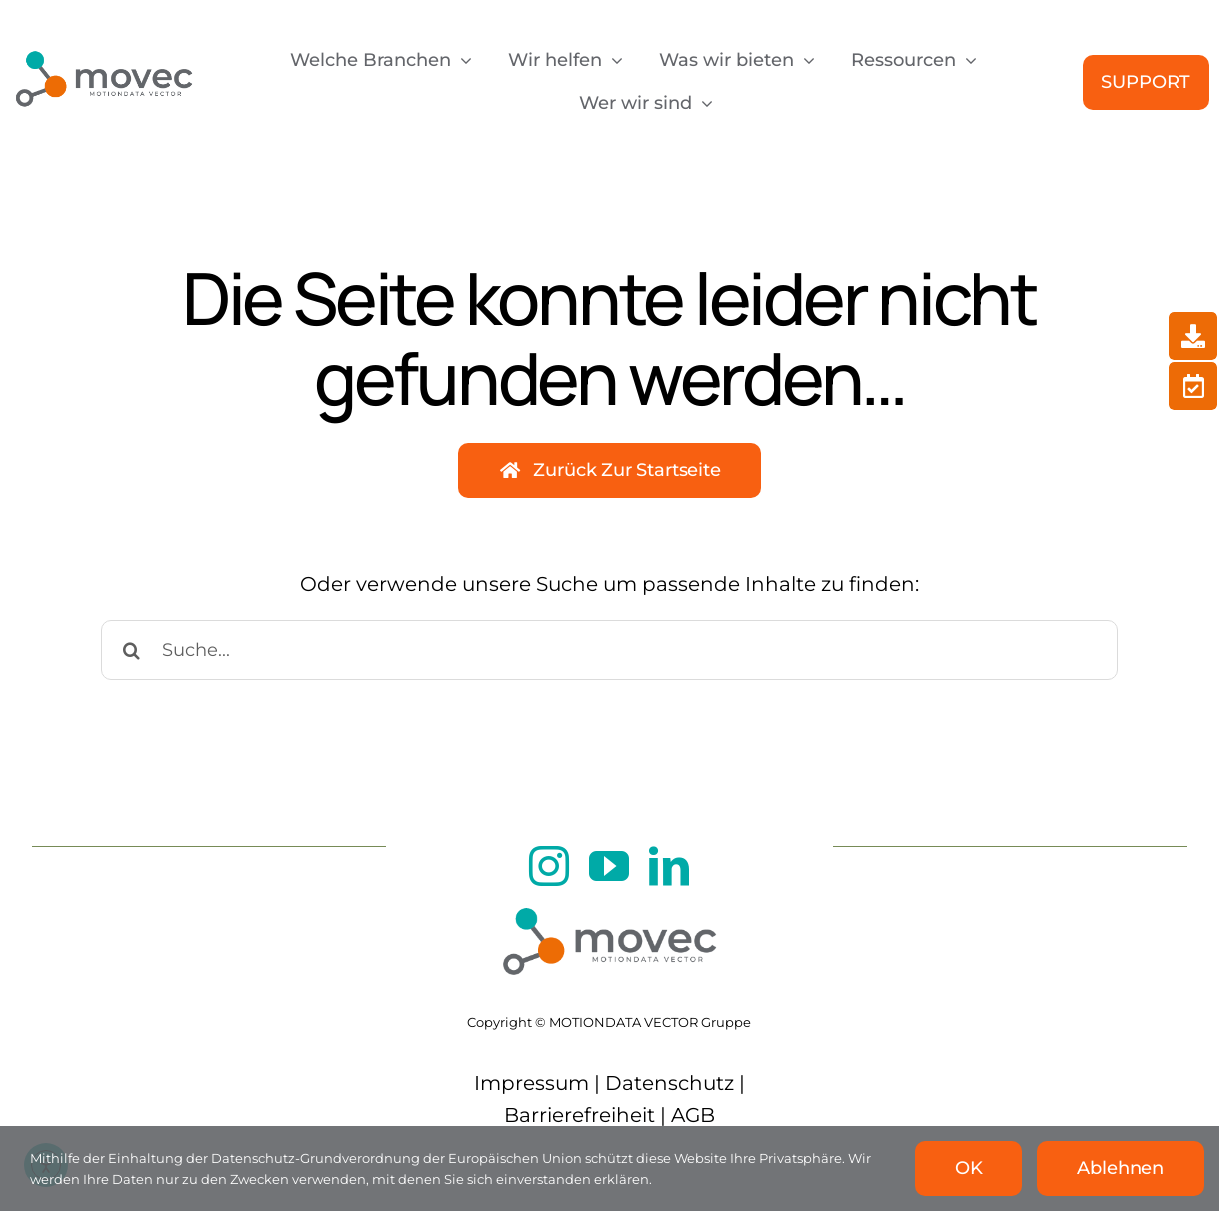 The image size is (1219, 1211). What do you see at coordinates (969, 1168) in the screenshot?
I see `OK` at bounding box center [969, 1168].